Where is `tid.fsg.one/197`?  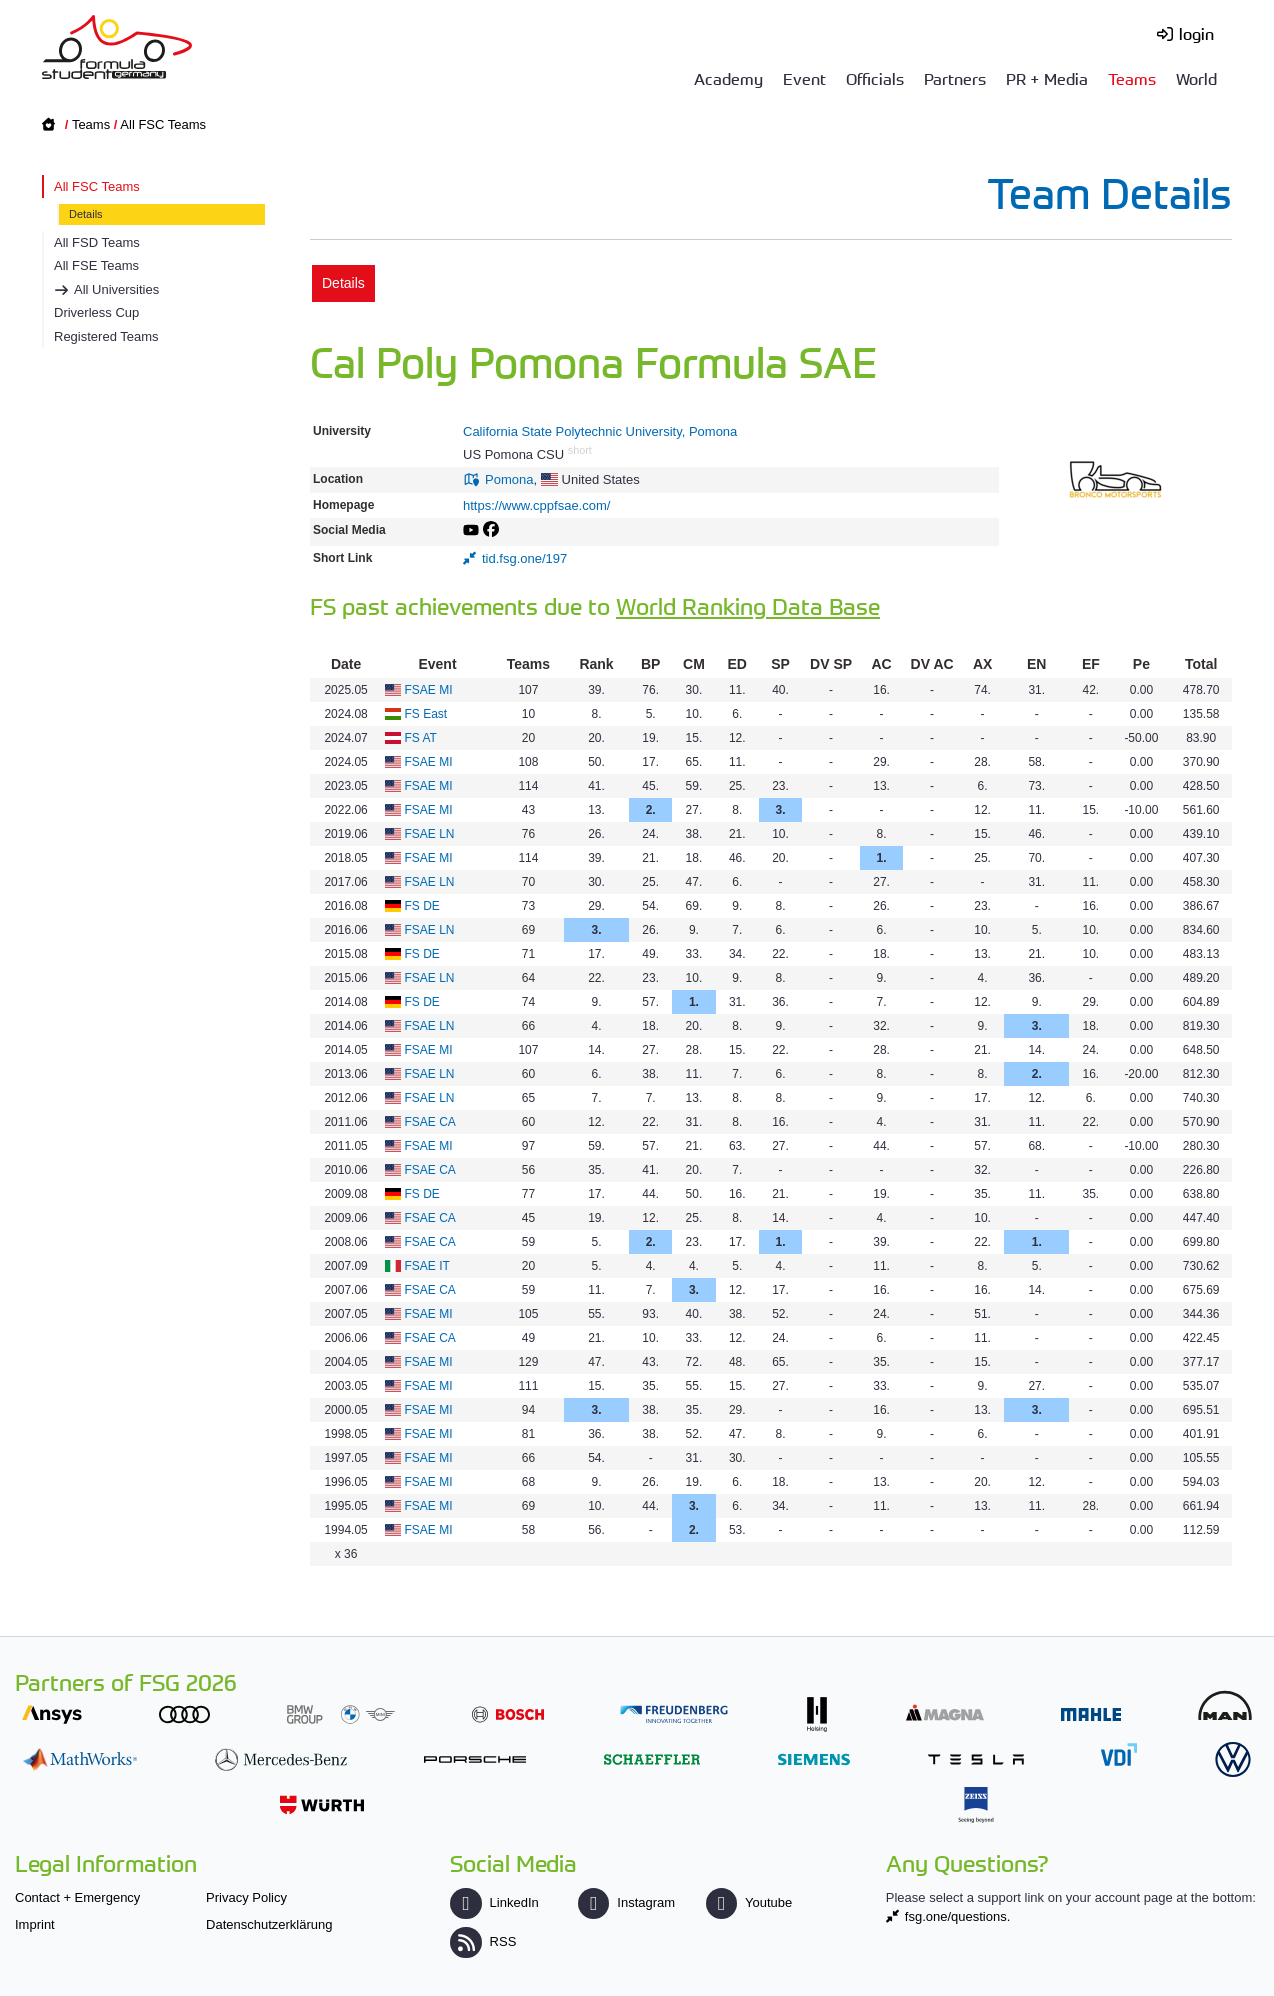
tid.fsg.one/197 is located at coordinates (524, 558).